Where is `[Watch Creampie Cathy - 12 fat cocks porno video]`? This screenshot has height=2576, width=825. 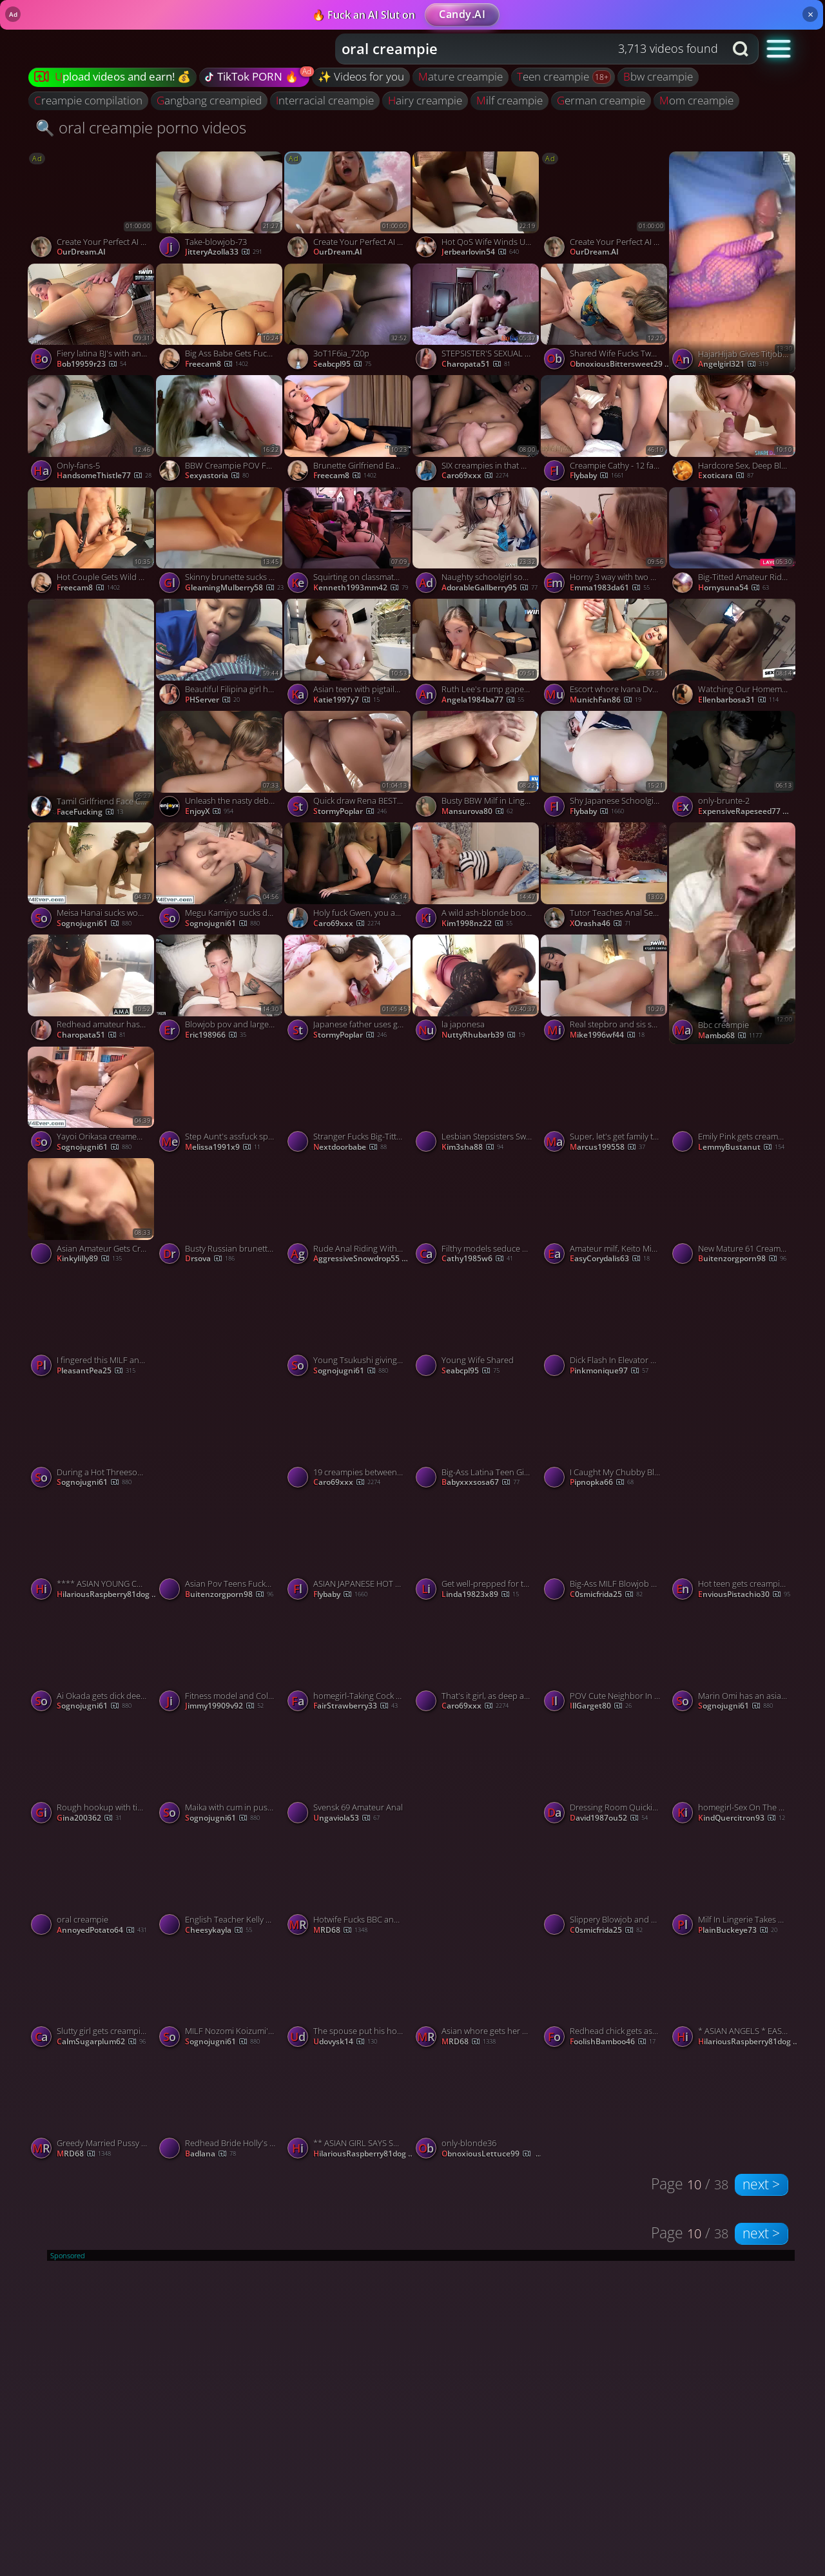
[Watch Creampie Cathy - 12 fat cocks porno video] is located at coordinates (605, 431).